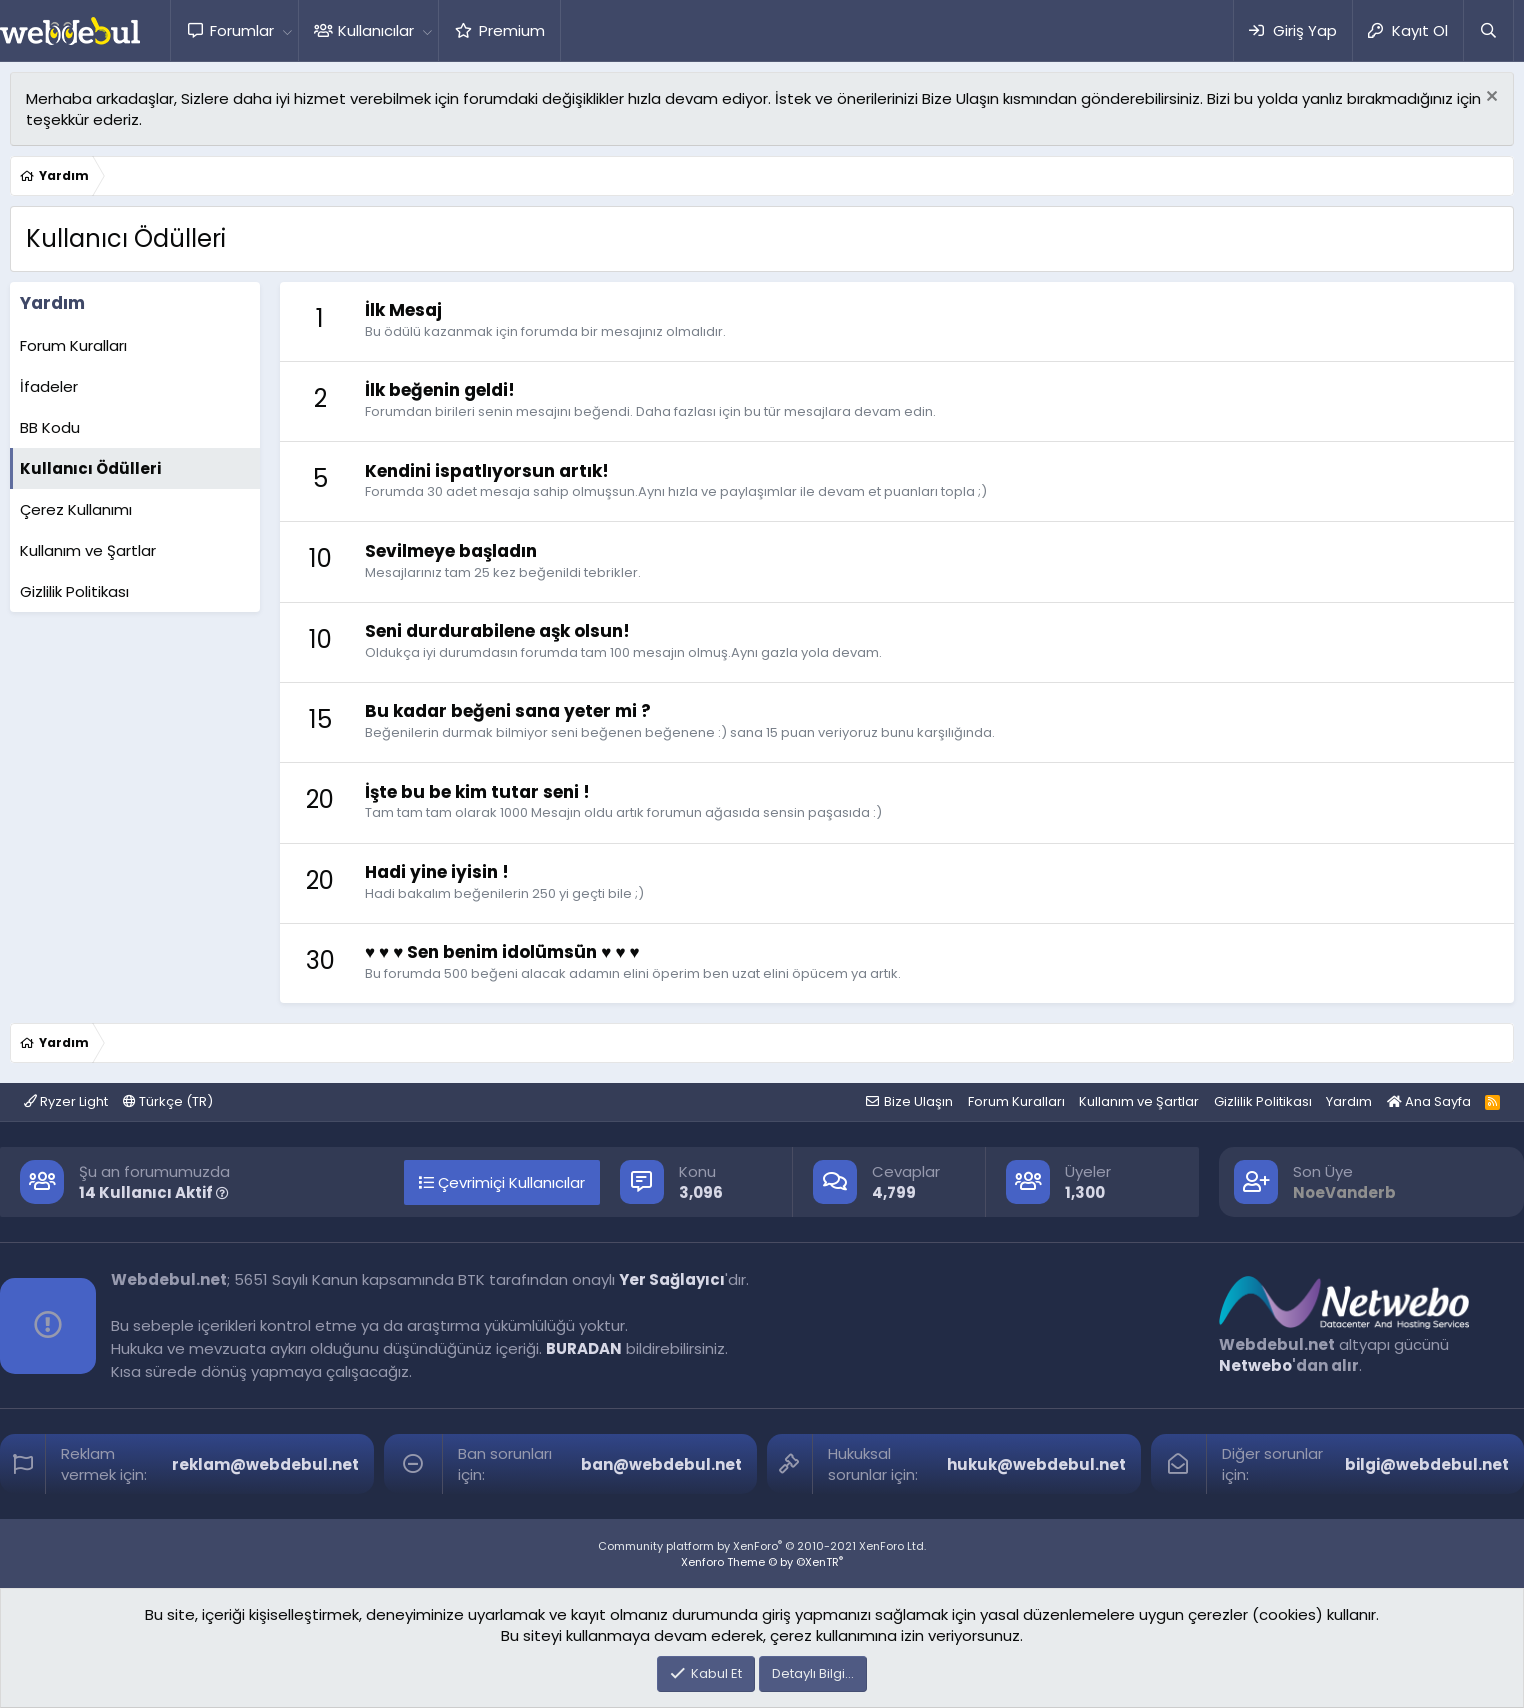 The width and height of the screenshot is (1524, 1708). Describe the element at coordinates (49, 386) in the screenshot. I see `İfadeler` at that location.